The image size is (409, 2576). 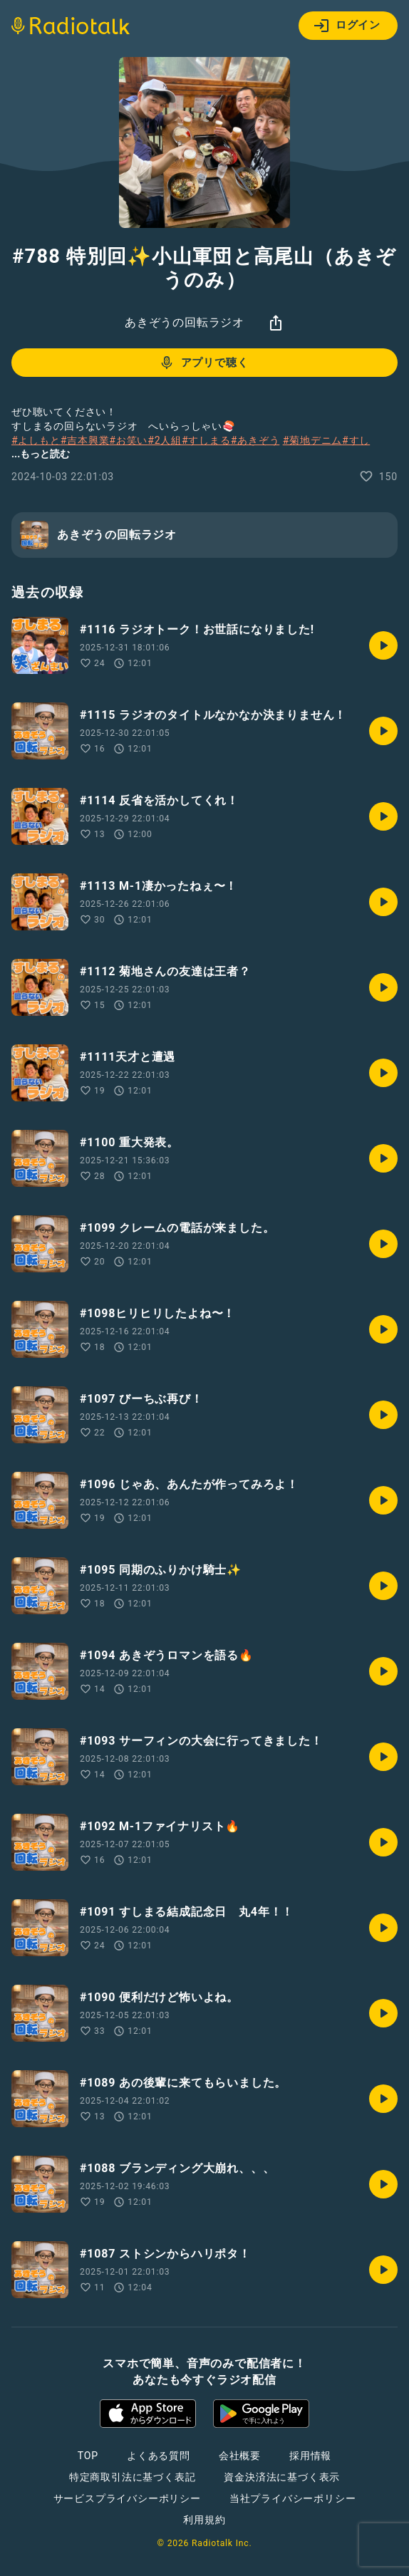 I want to click on #すしまる, so click(x=206, y=440).